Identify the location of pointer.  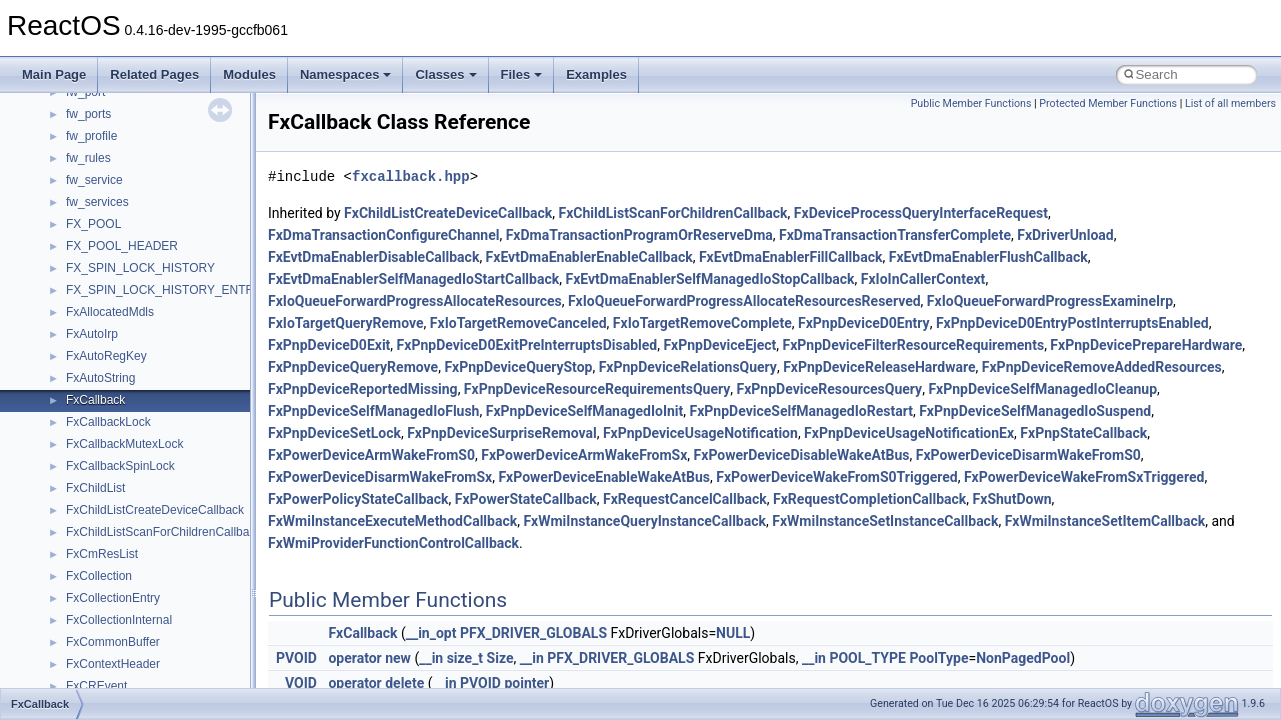
(526, 683).